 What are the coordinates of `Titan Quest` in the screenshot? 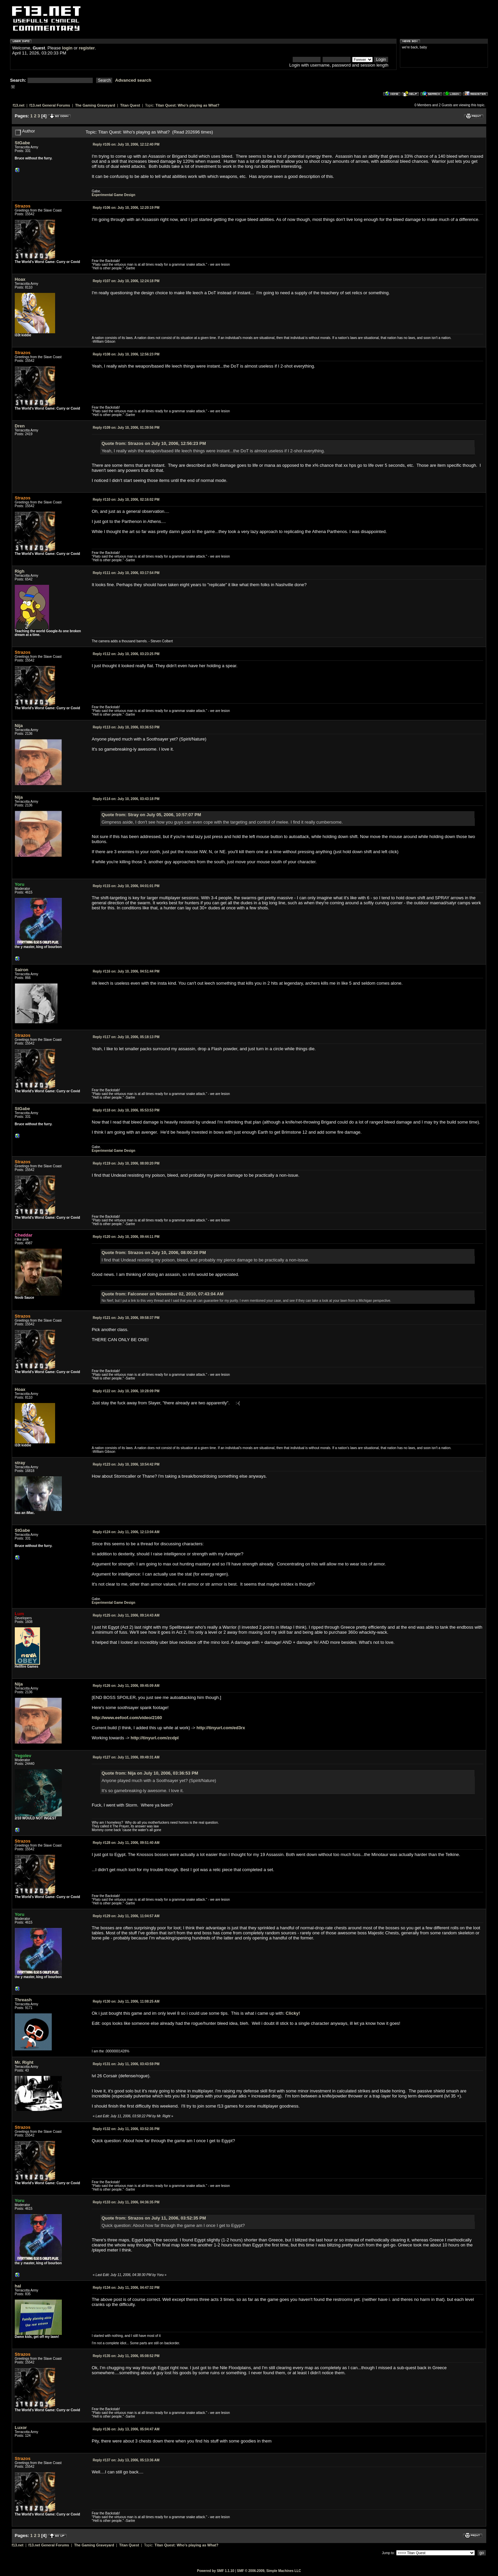 It's located at (130, 105).